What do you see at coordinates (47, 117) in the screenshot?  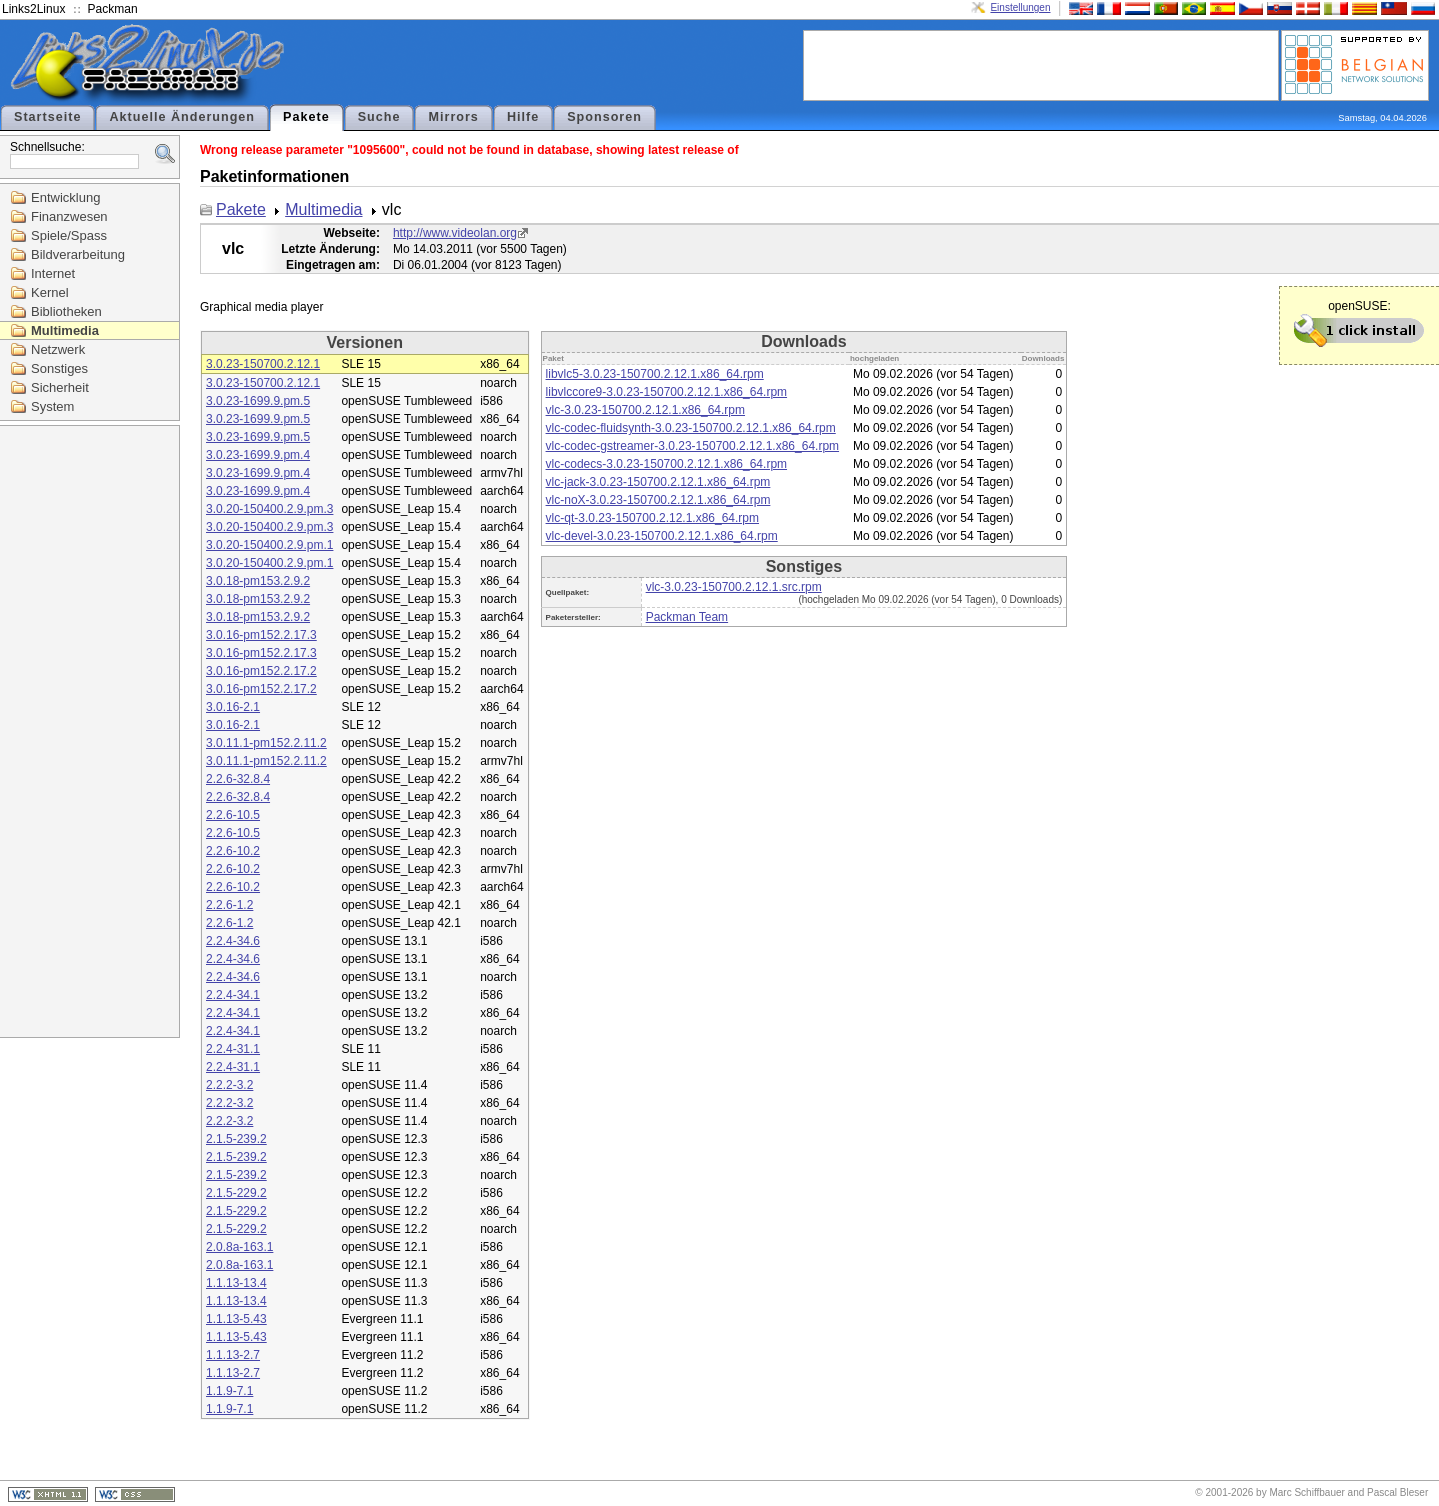 I see `Startseite` at bounding box center [47, 117].